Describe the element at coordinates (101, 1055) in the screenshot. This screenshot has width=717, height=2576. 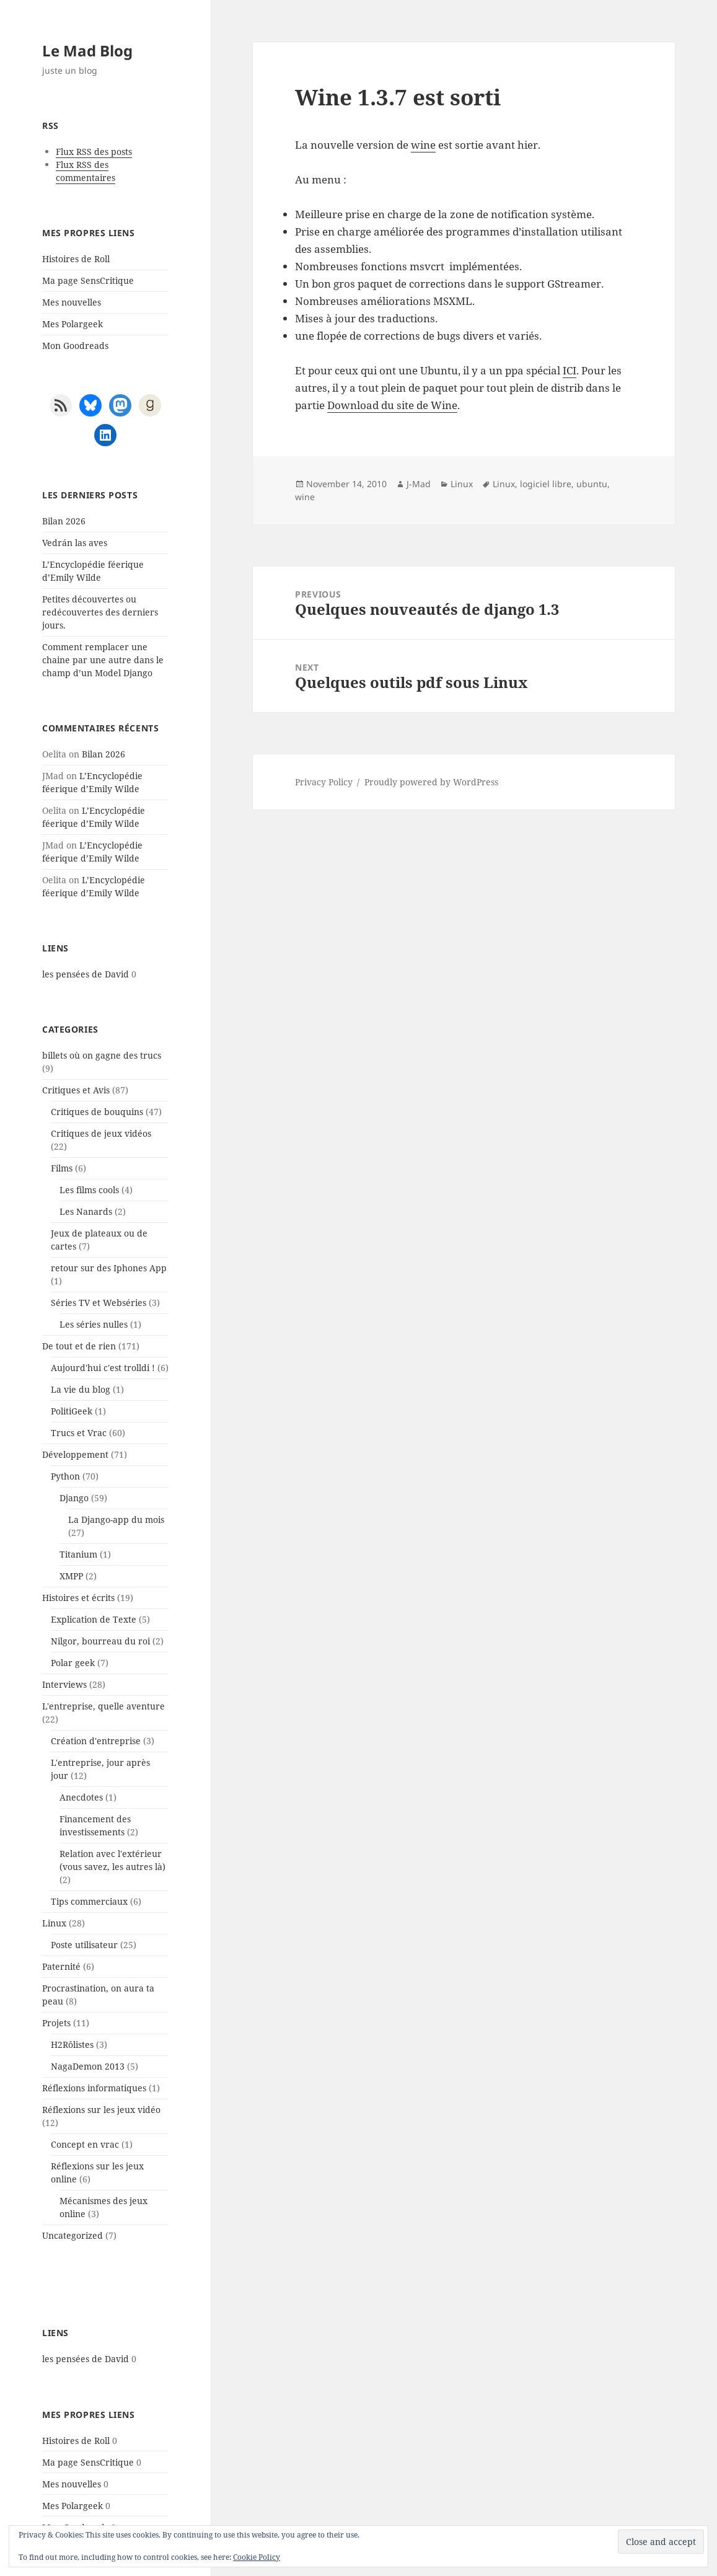
I see `billets où on gagne des trucs` at that location.